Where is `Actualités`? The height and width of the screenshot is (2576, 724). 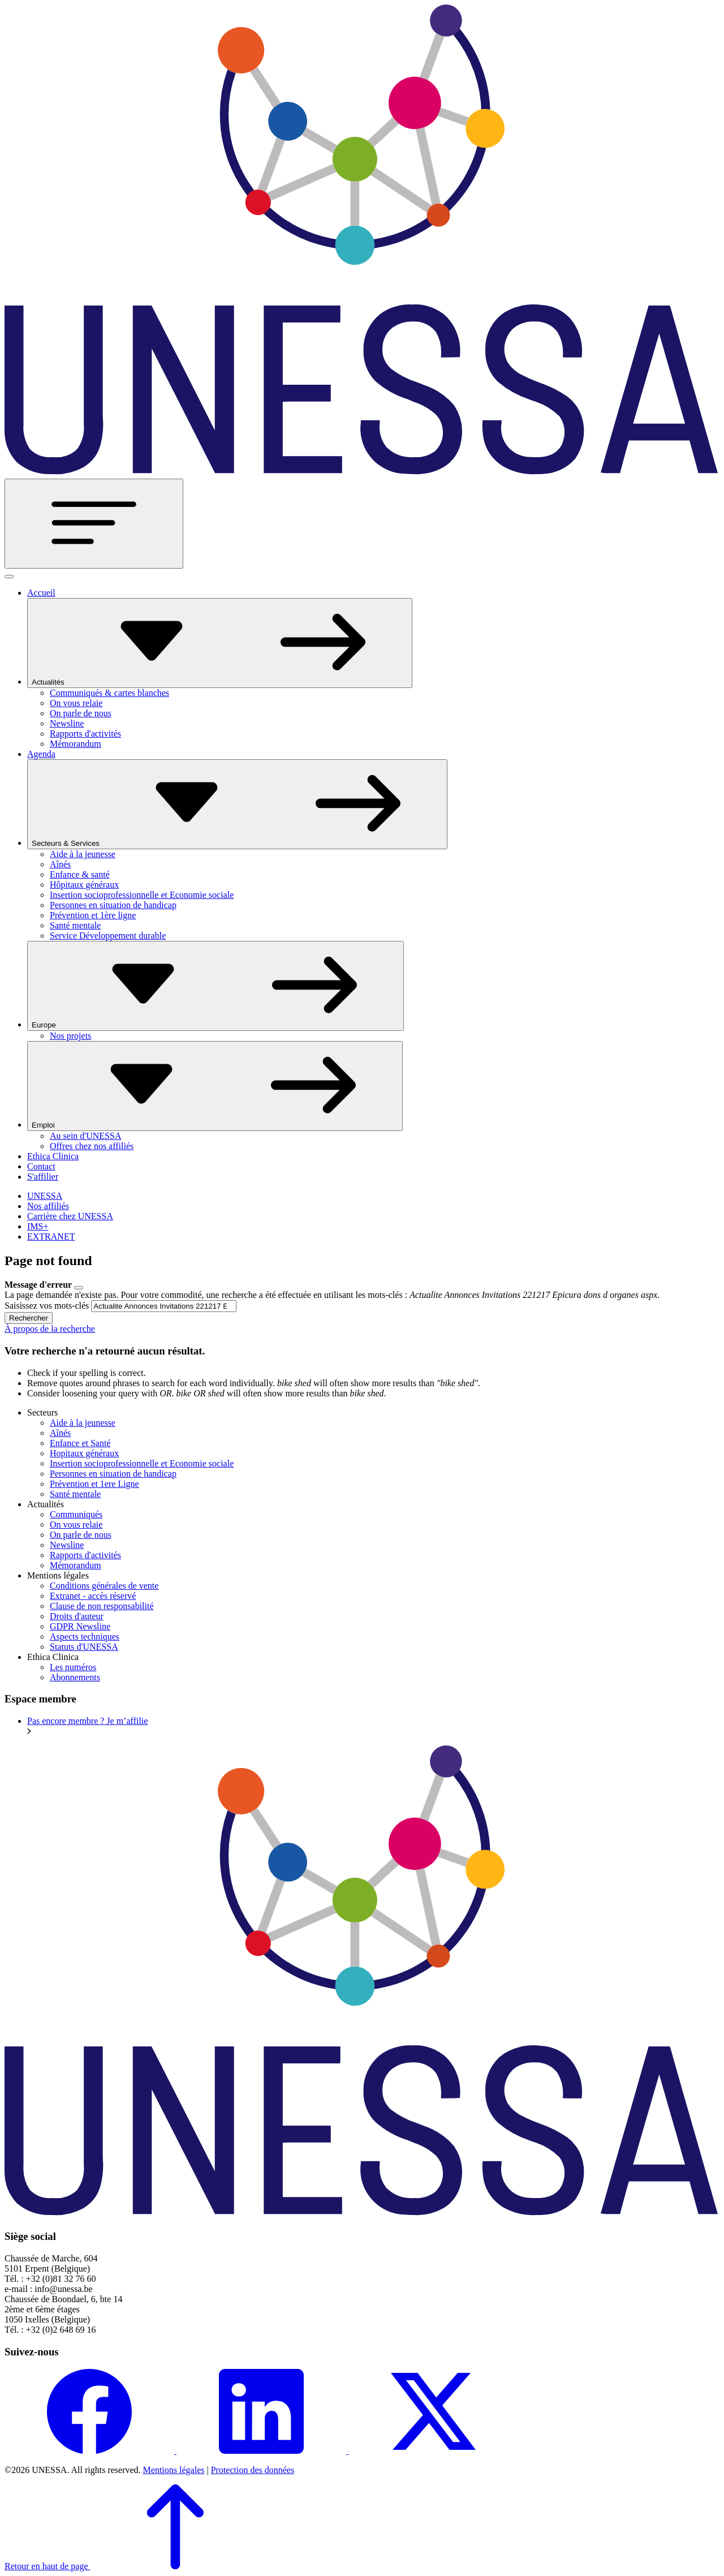
Actualités is located at coordinates (220, 643).